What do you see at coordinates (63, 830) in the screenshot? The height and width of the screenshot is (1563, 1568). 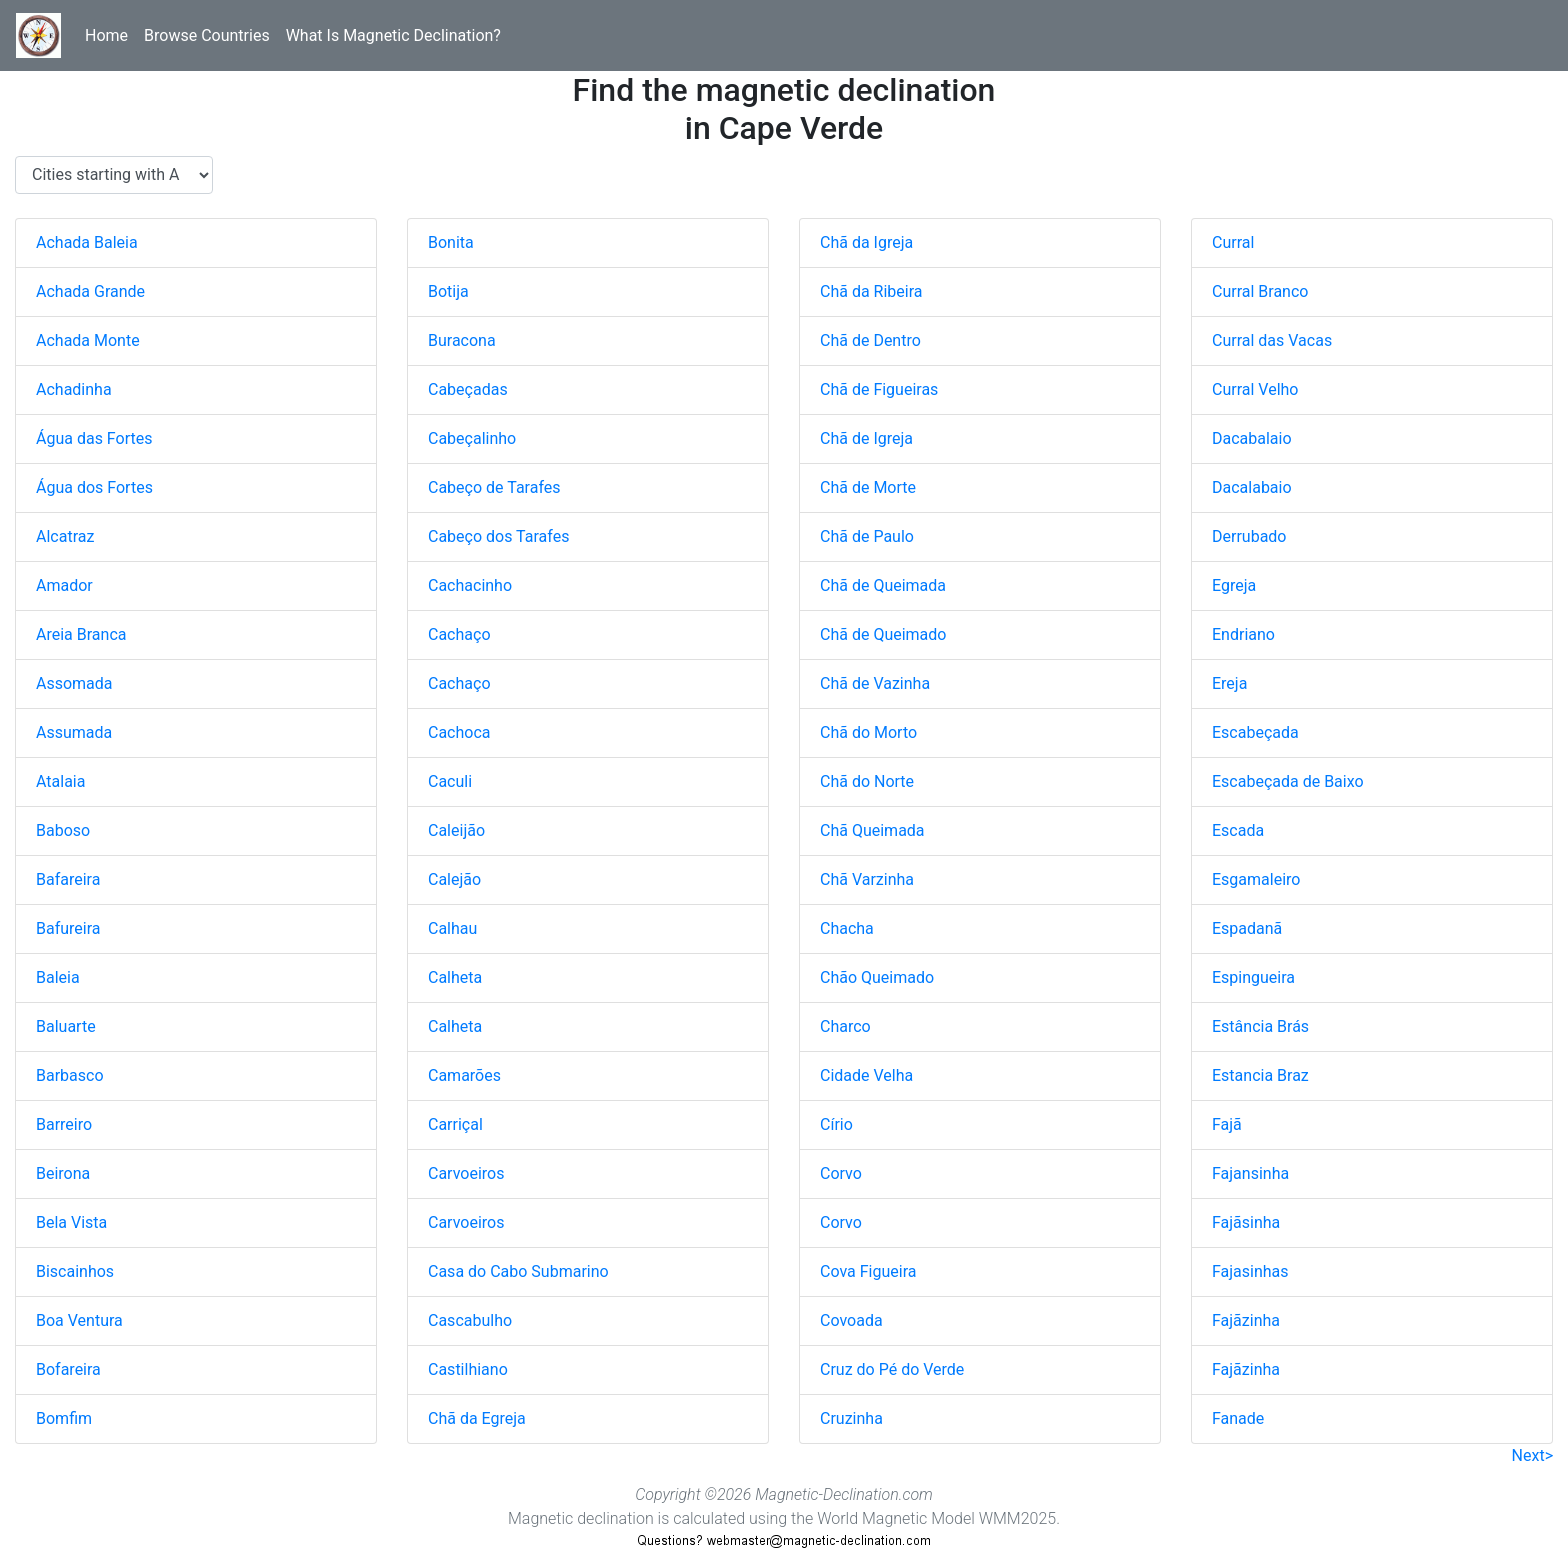 I see `Baboso` at bounding box center [63, 830].